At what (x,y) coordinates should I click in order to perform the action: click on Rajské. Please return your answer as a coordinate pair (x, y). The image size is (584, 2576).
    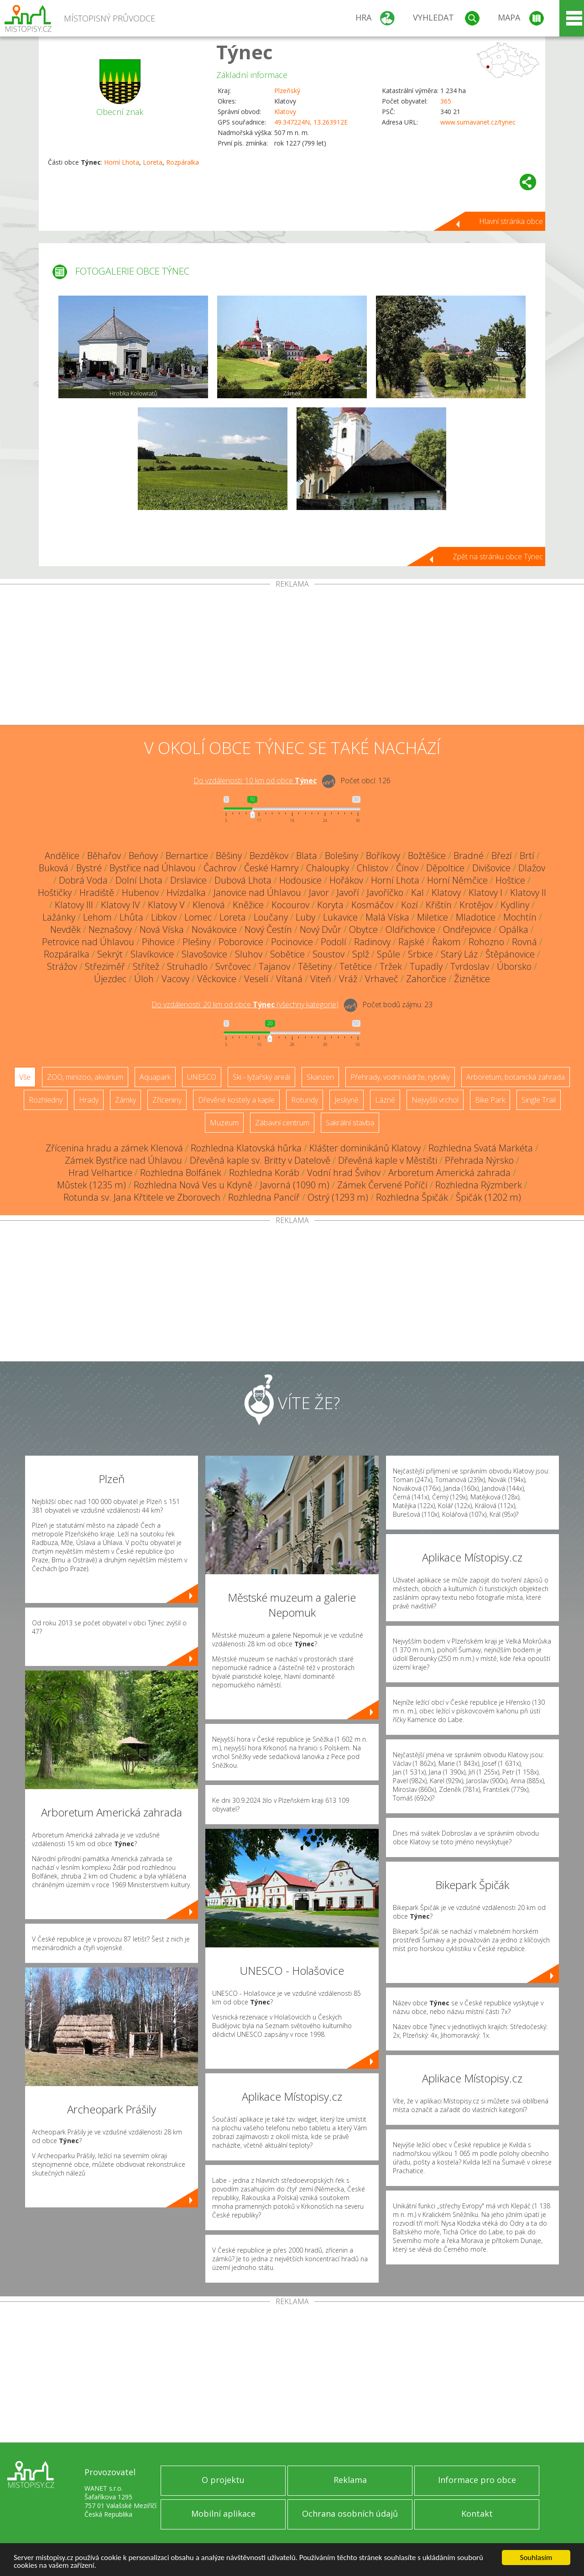
    Looking at the image, I should click on (411, 942).